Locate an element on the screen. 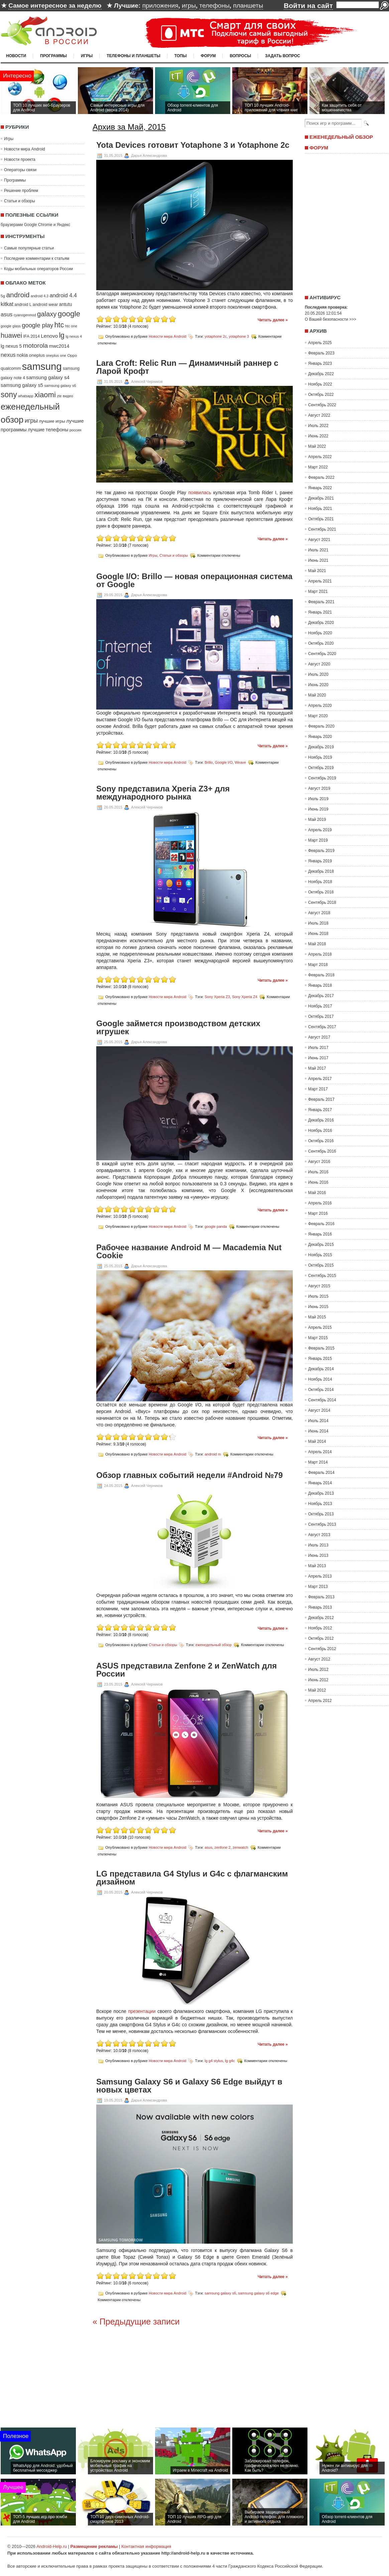 This screenshot has width=389, height=2576. Февраль 2015 is located at coordinates (321, 1348).